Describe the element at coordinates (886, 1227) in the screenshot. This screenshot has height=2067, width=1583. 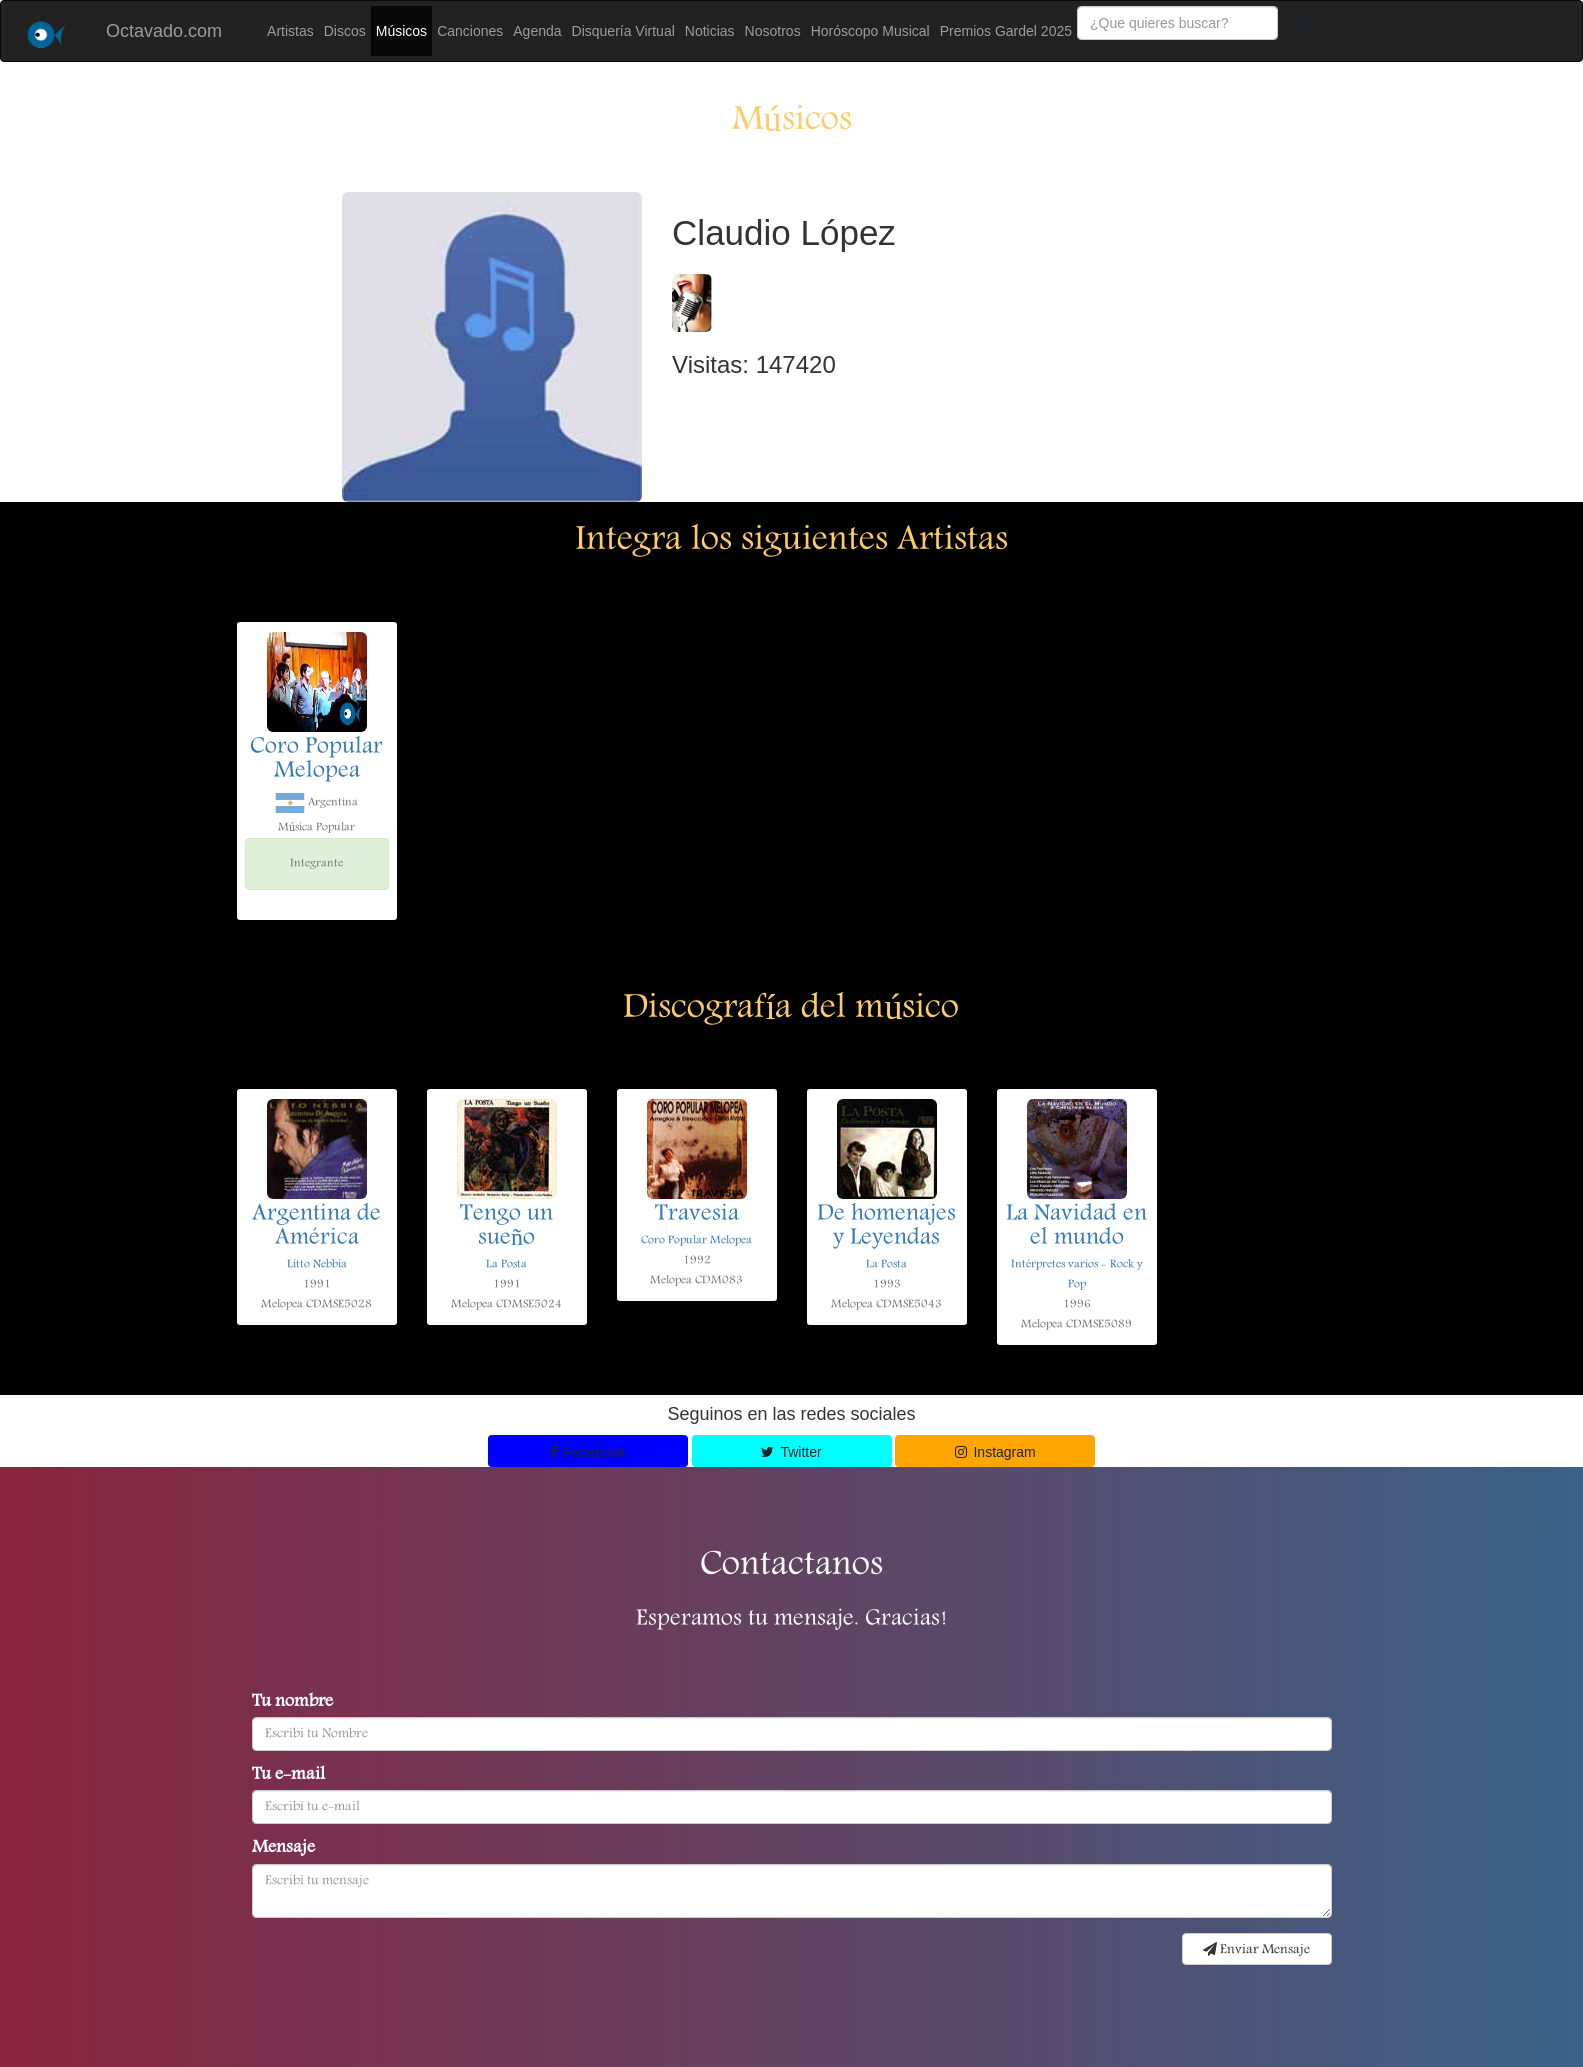
I see `De homenajes y Leyendas` at that location.